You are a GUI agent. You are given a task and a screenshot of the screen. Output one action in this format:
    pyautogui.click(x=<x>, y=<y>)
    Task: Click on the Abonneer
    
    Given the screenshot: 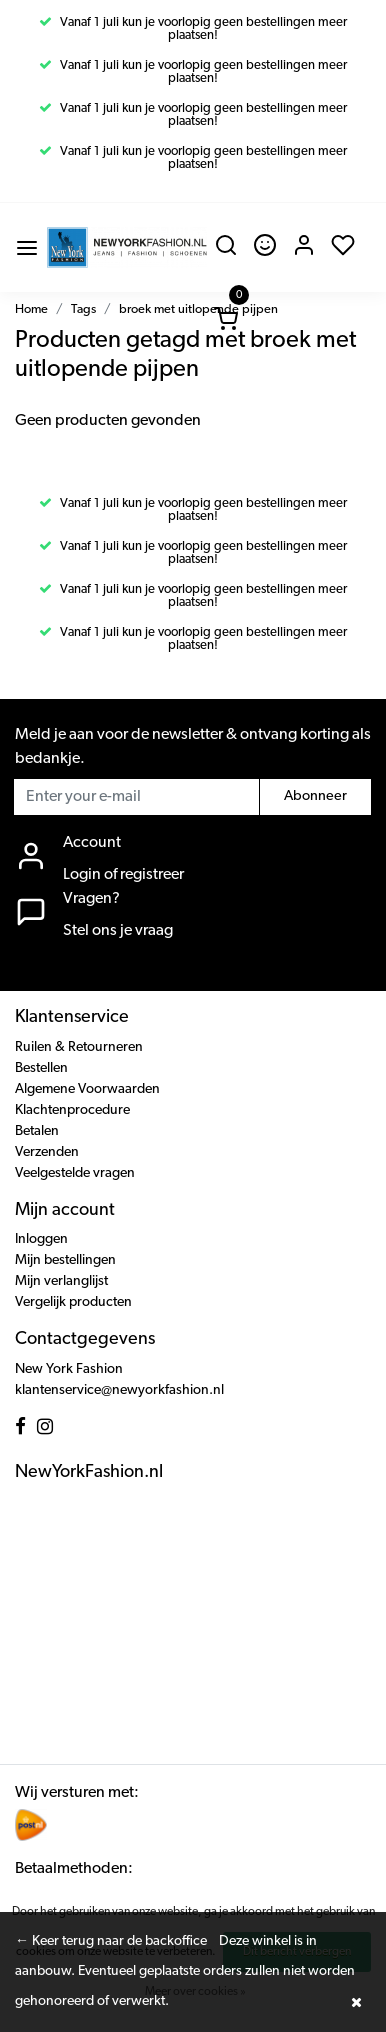 What is the action you would take?
    pyautogui.click(x=315, y=796)
    